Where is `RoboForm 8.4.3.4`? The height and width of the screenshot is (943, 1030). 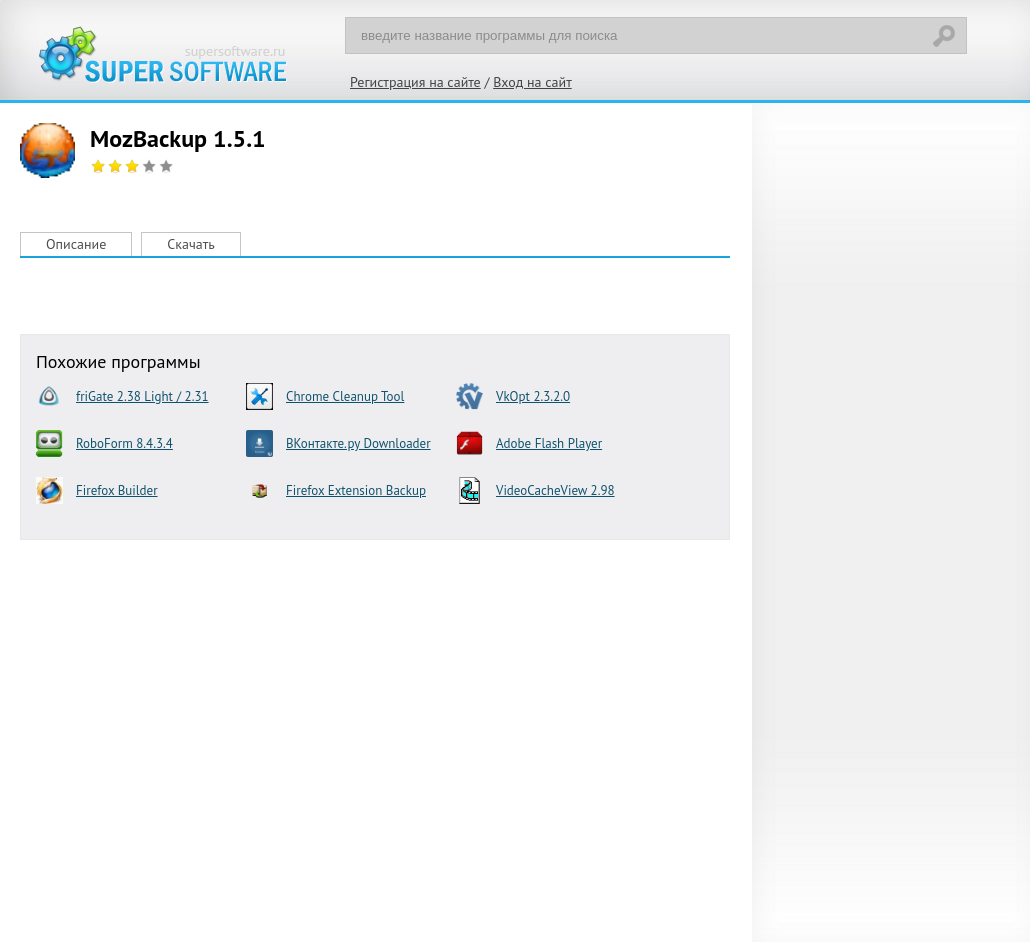 RoboForm 8.4.3.4 is located at coordinates (104, 443).